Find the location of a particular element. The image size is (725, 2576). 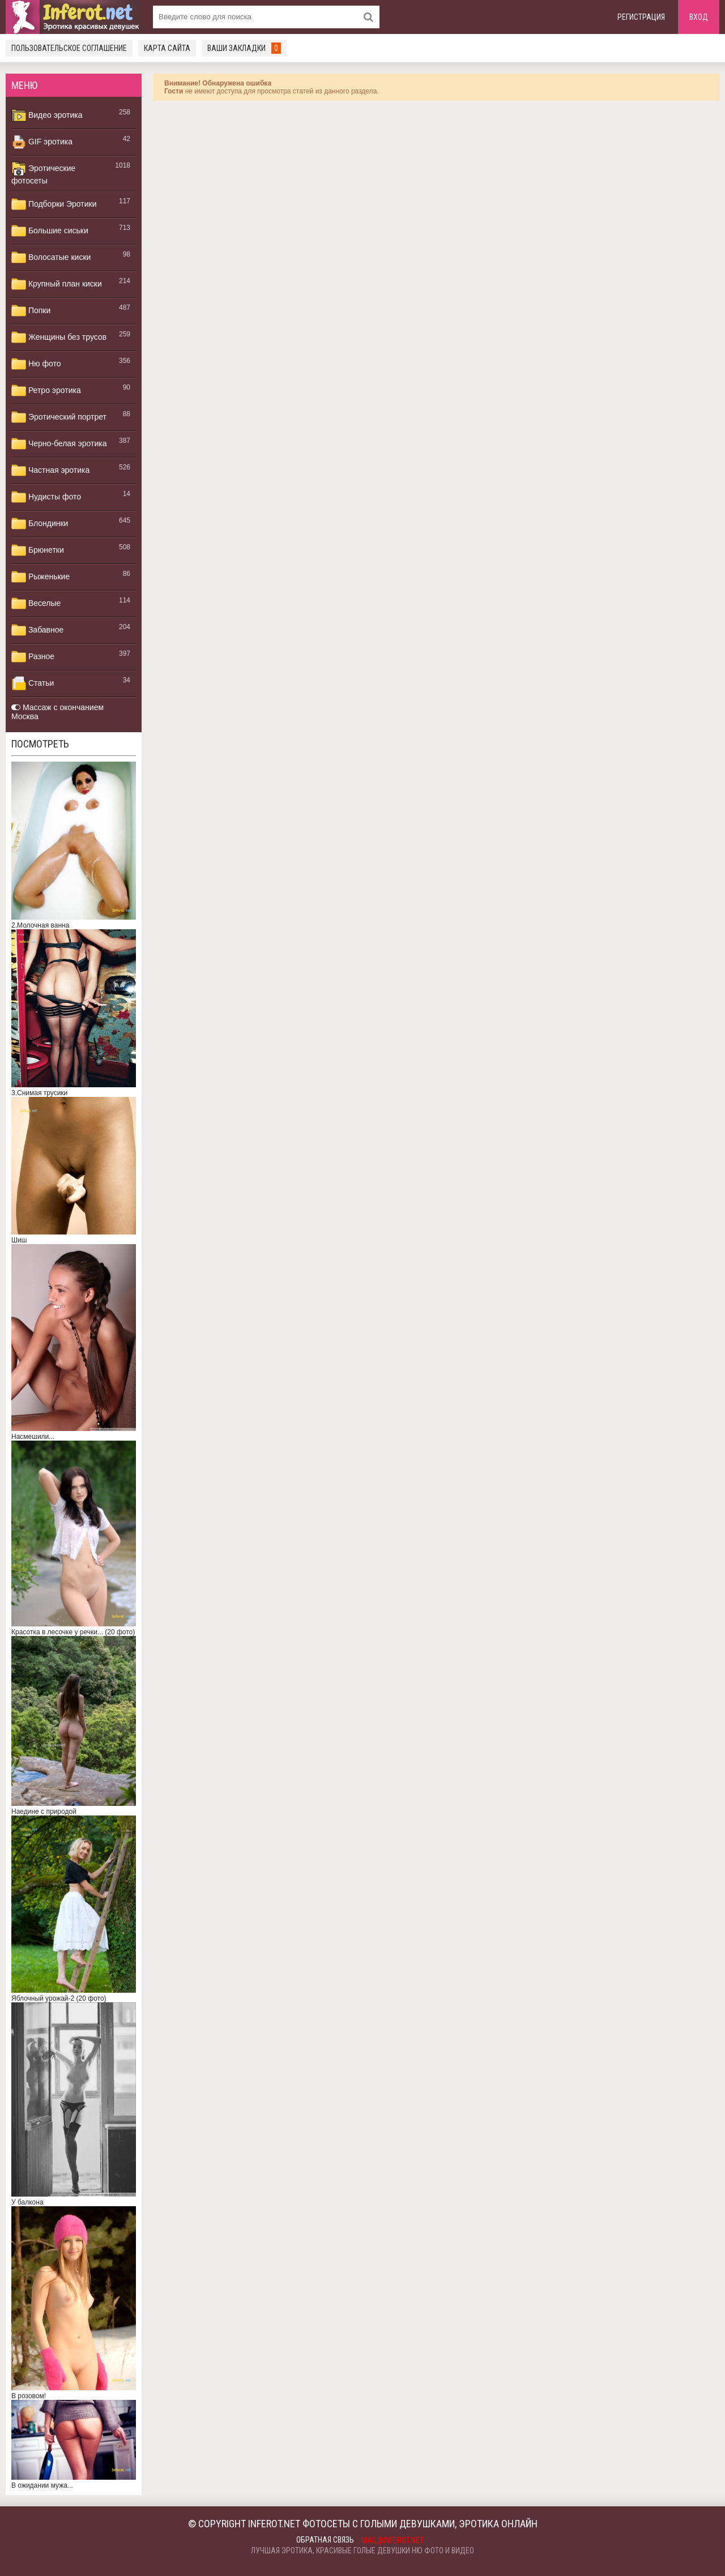

Рыженькие is located at coordinates (40, 577).